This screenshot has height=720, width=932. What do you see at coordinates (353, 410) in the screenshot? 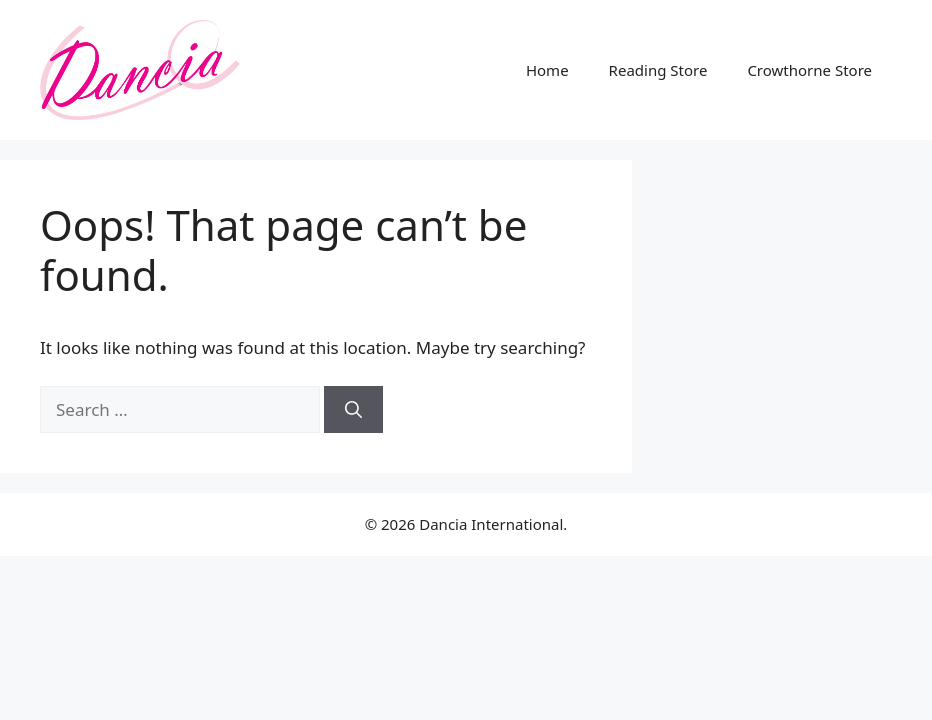
I see `[Search]` at bounding box center [353, 410].